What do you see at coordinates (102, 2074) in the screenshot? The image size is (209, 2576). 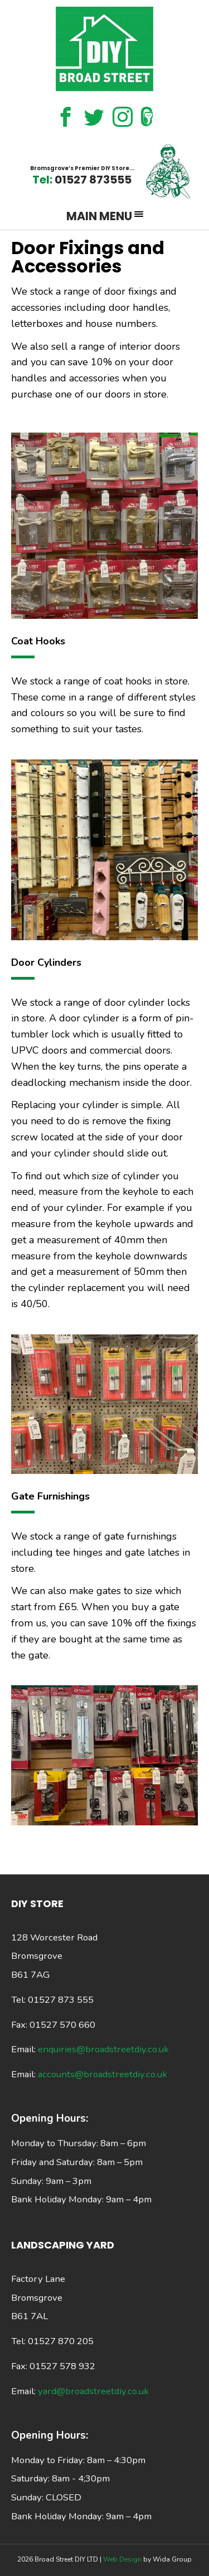 I see `accounts@broadstreetdiy.co.uk` at bounding box center [102, 2074].